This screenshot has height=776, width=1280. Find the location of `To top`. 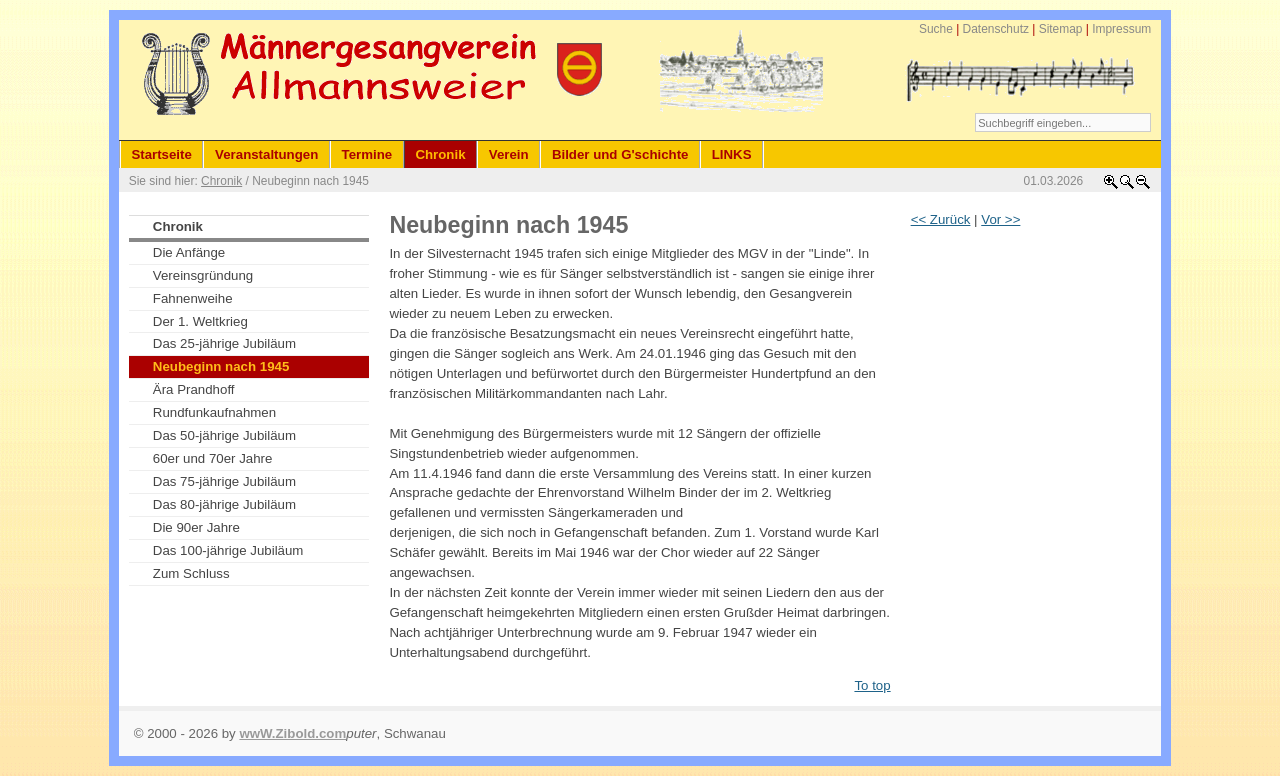

To top is located at coordinates (872, 685).